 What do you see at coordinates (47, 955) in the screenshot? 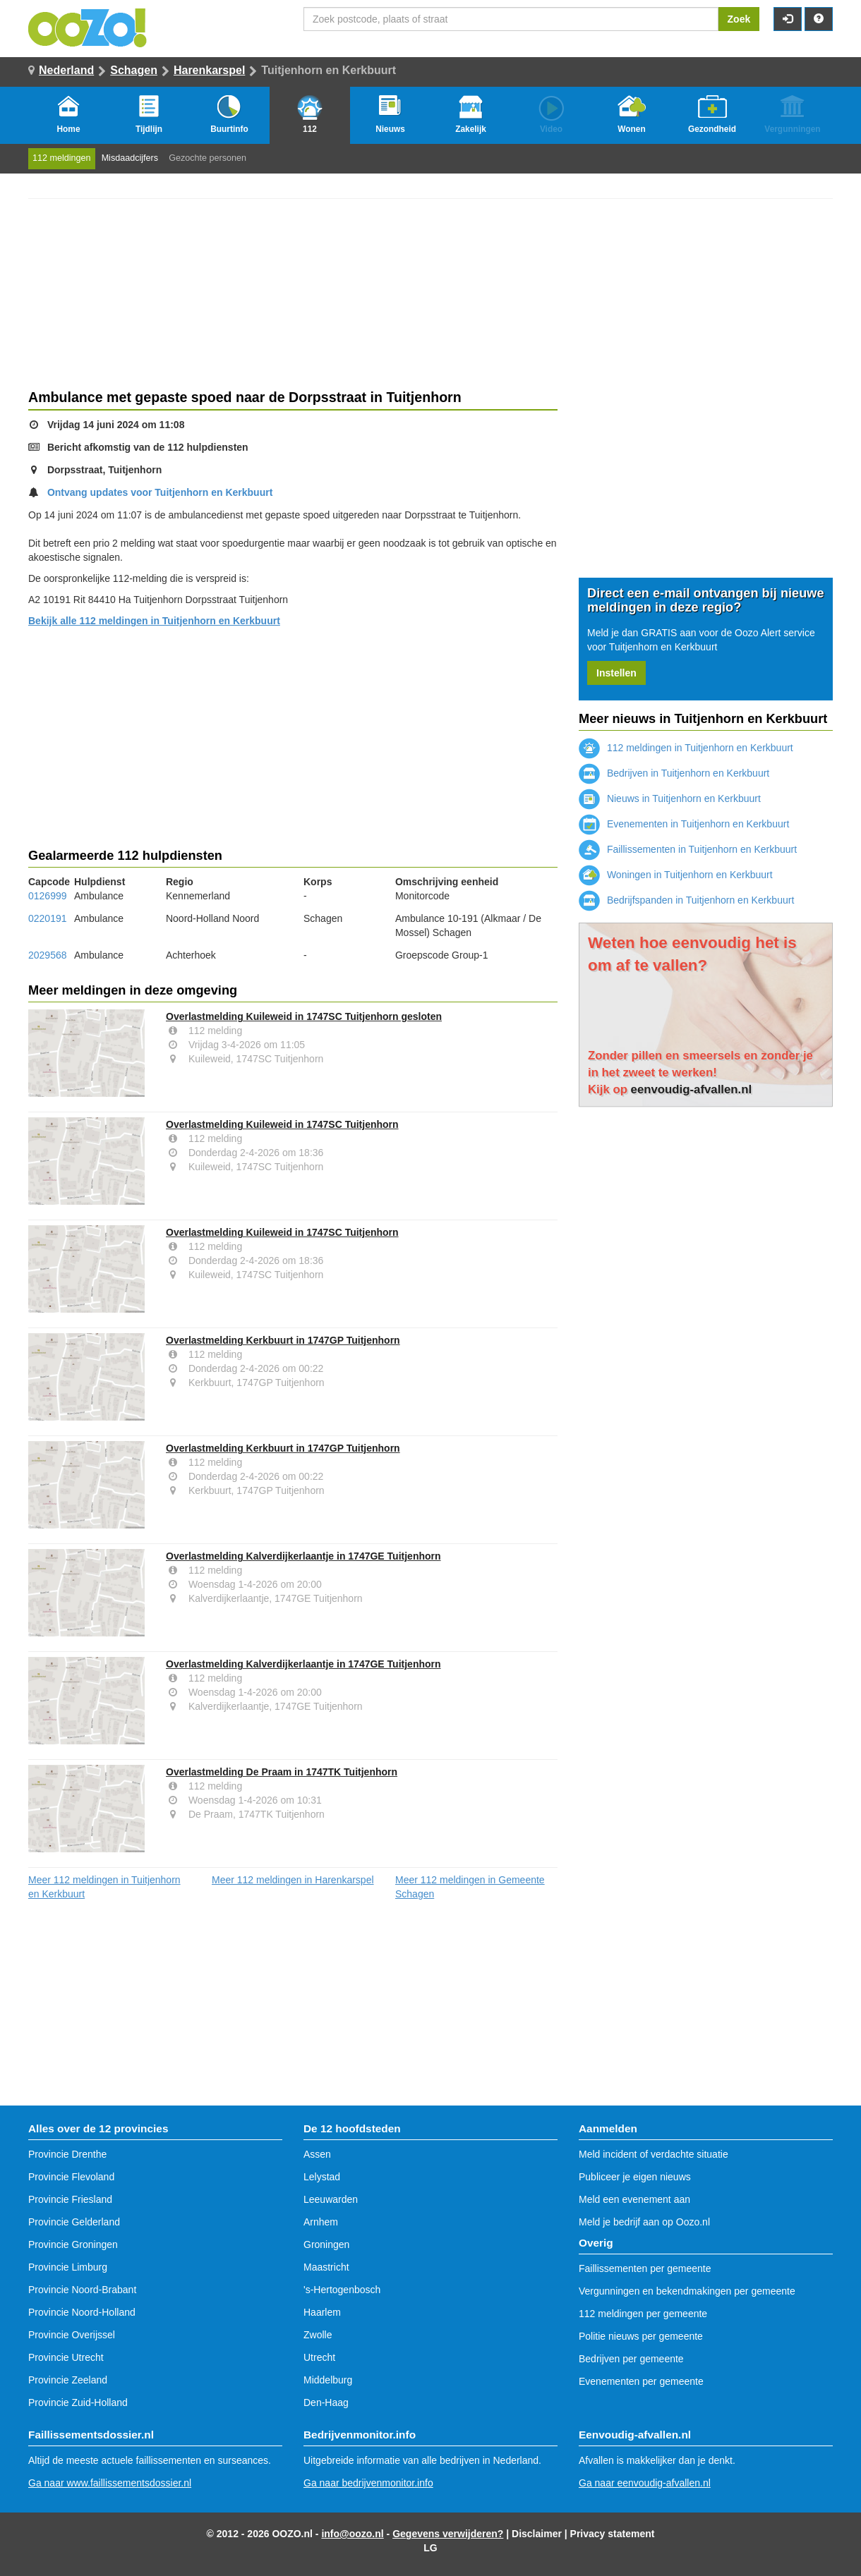
I see `2029568` at bounding box center [47, 955].